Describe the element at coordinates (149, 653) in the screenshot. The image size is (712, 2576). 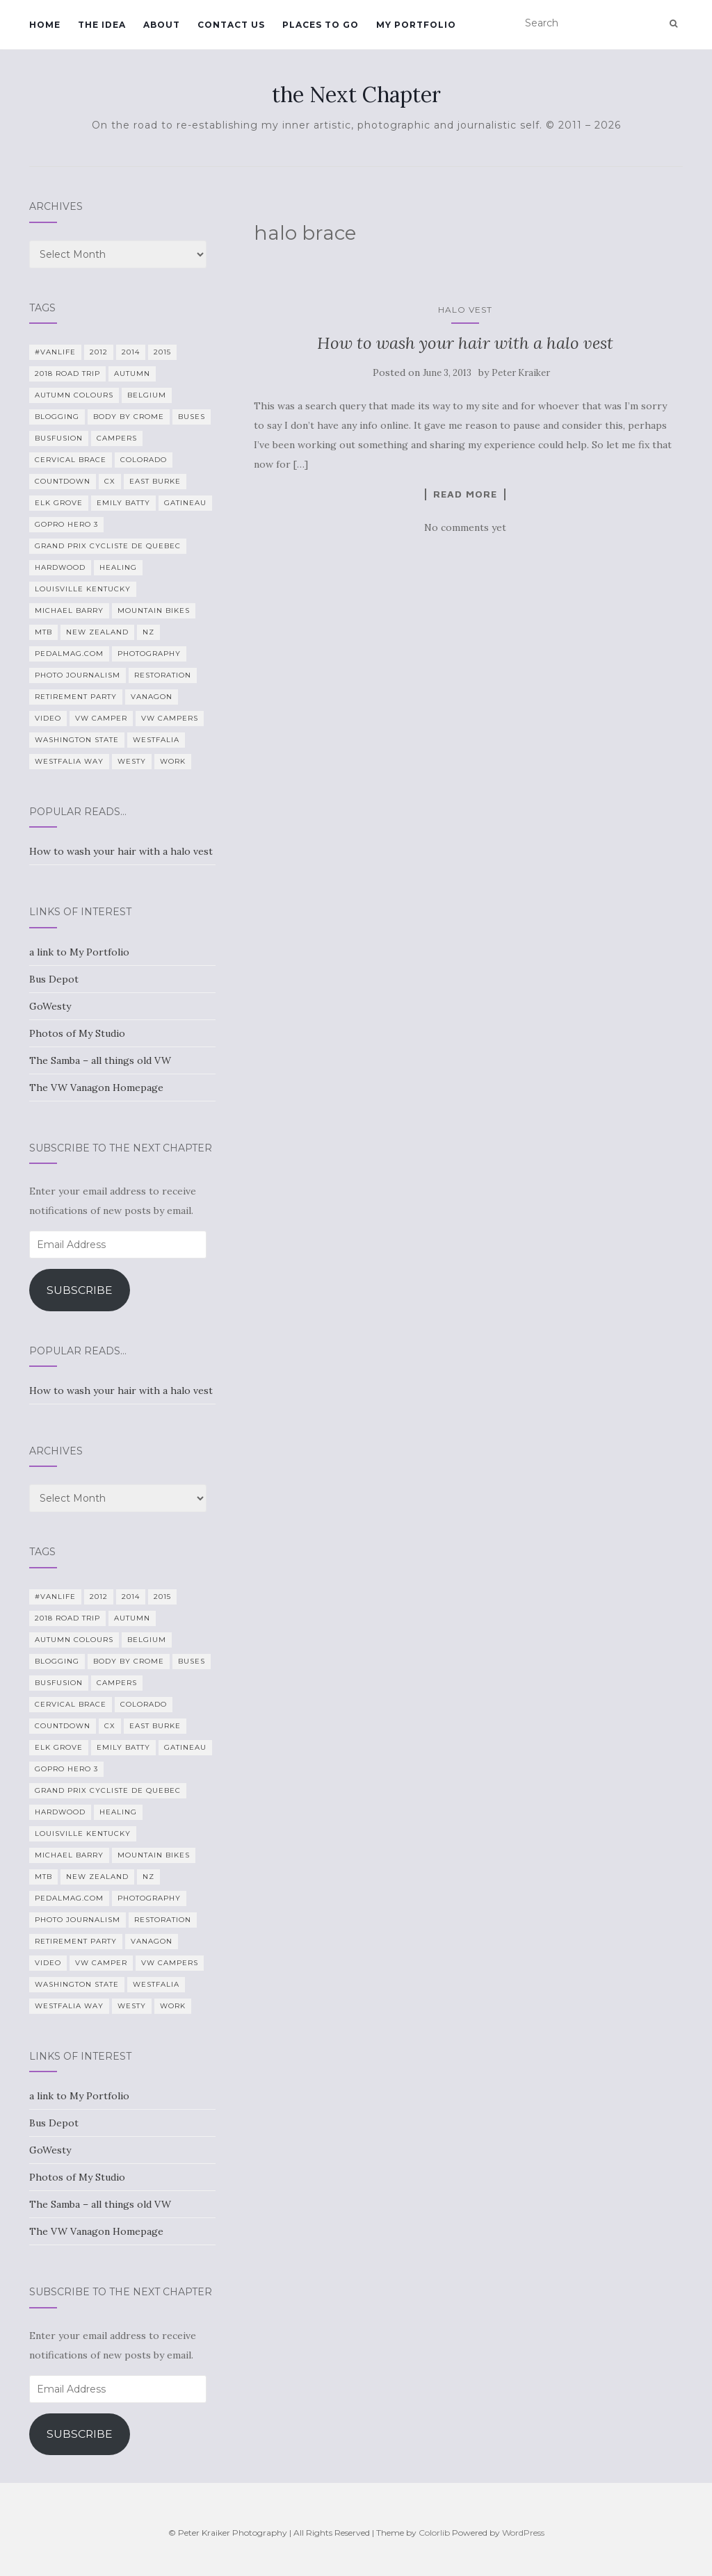
I see `photography [photography (28 items)]` at that location.